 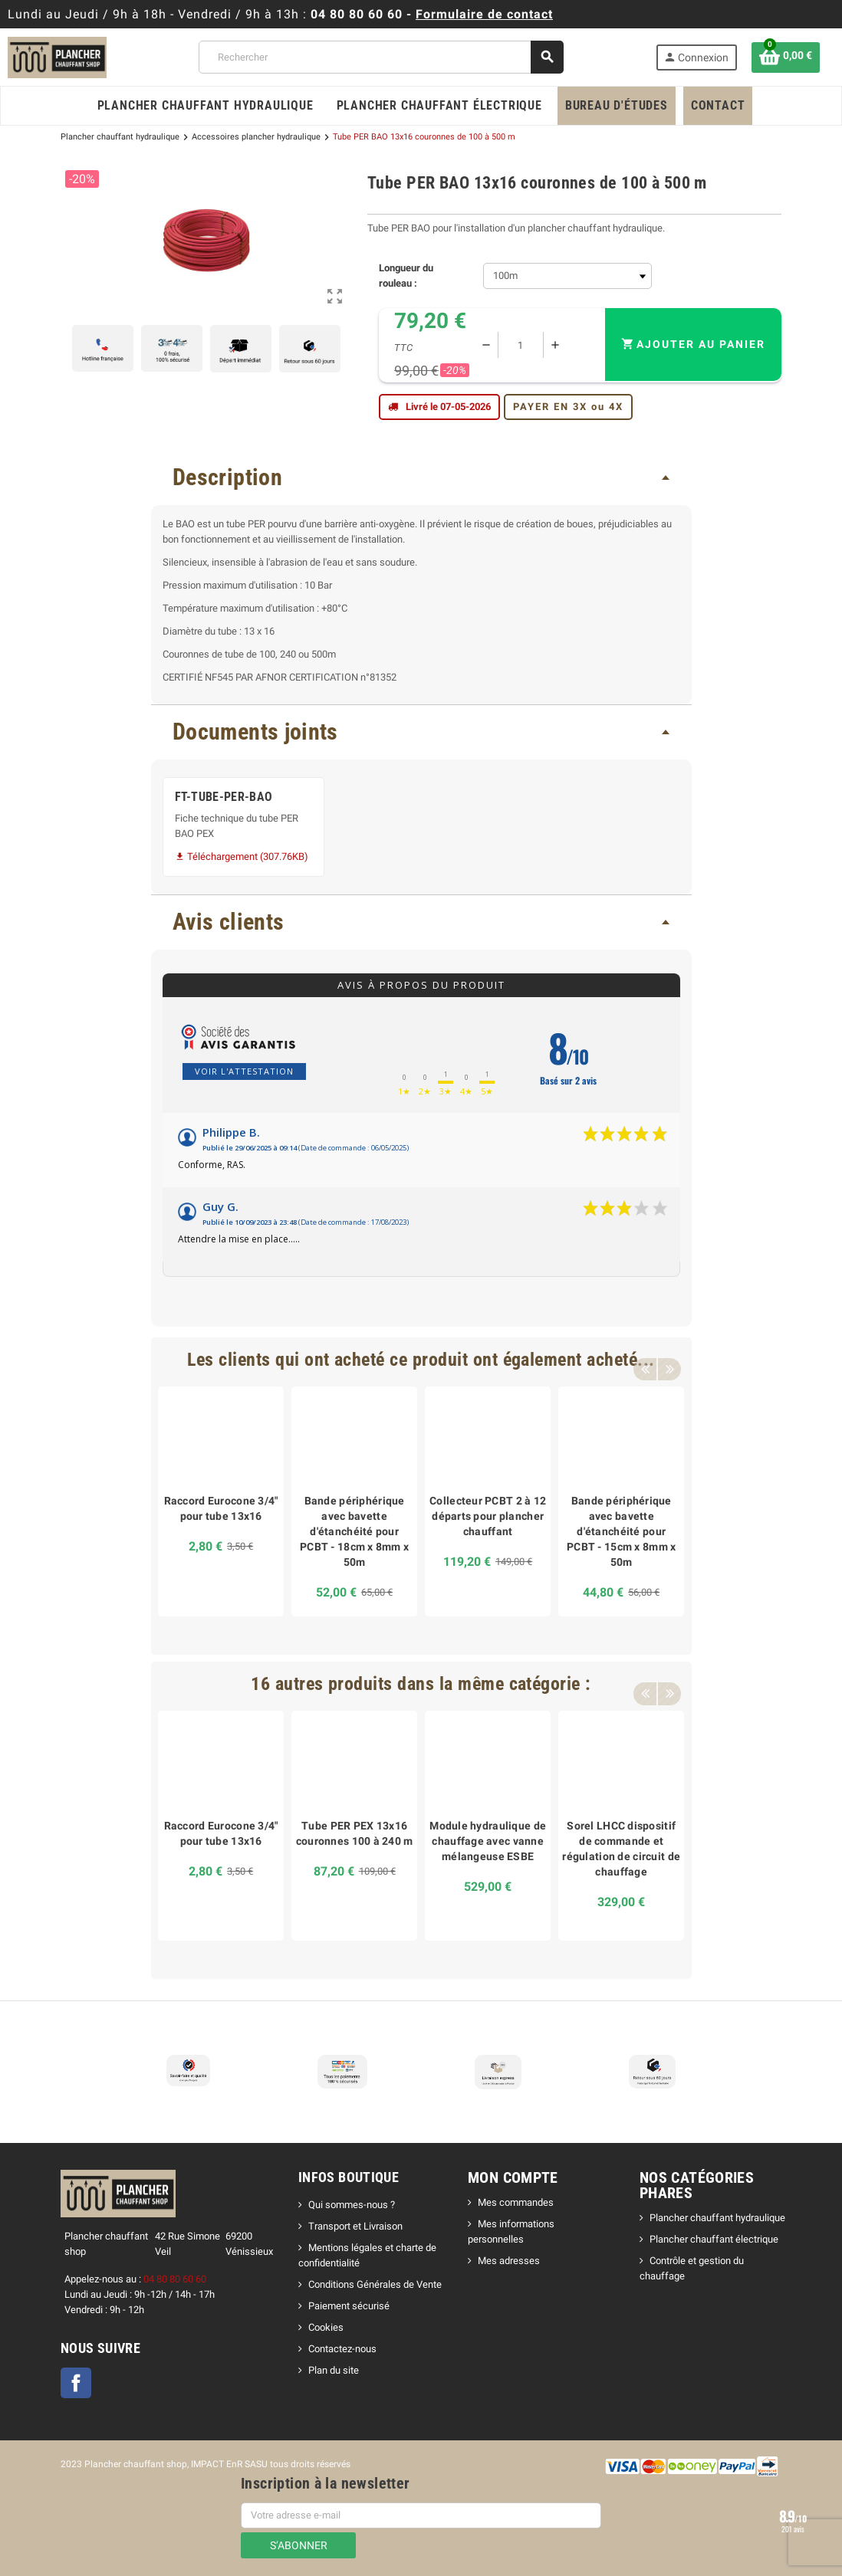 I want to click on Facebook, so click(x=76, y=2383).